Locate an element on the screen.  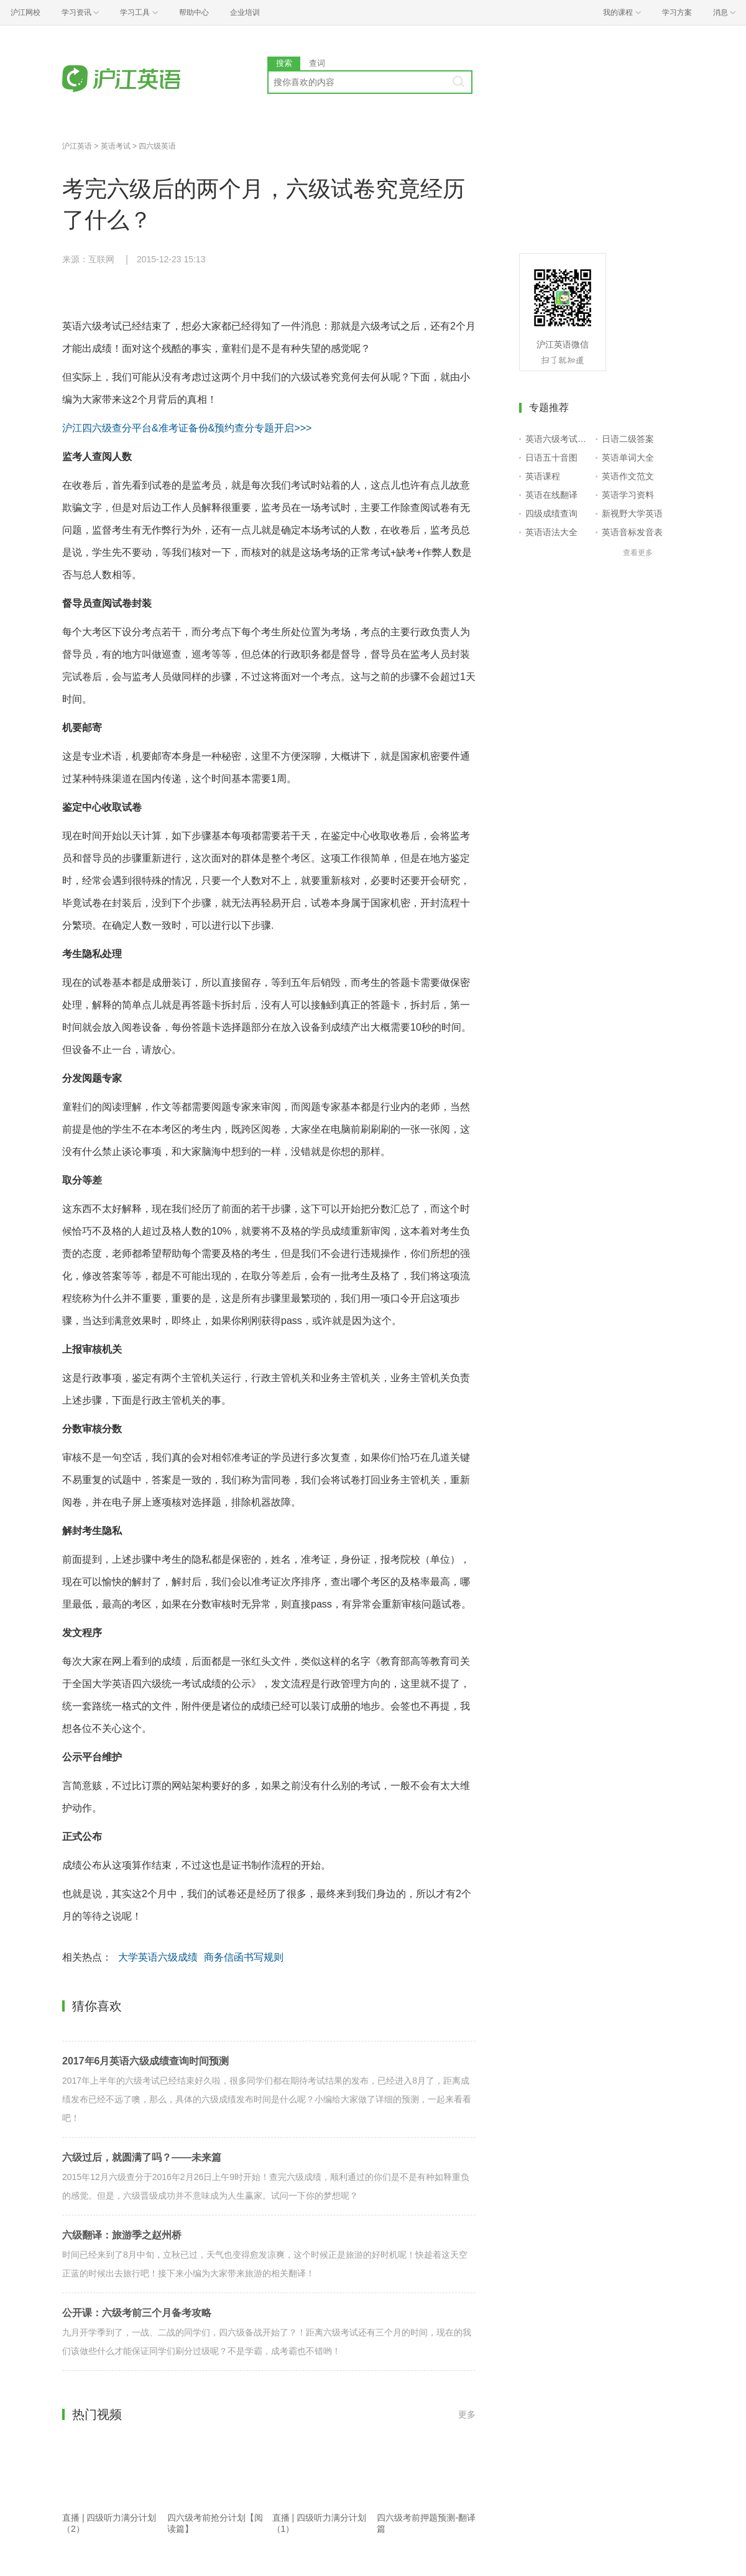
帮助中心 is located at coordinates (194, 12).